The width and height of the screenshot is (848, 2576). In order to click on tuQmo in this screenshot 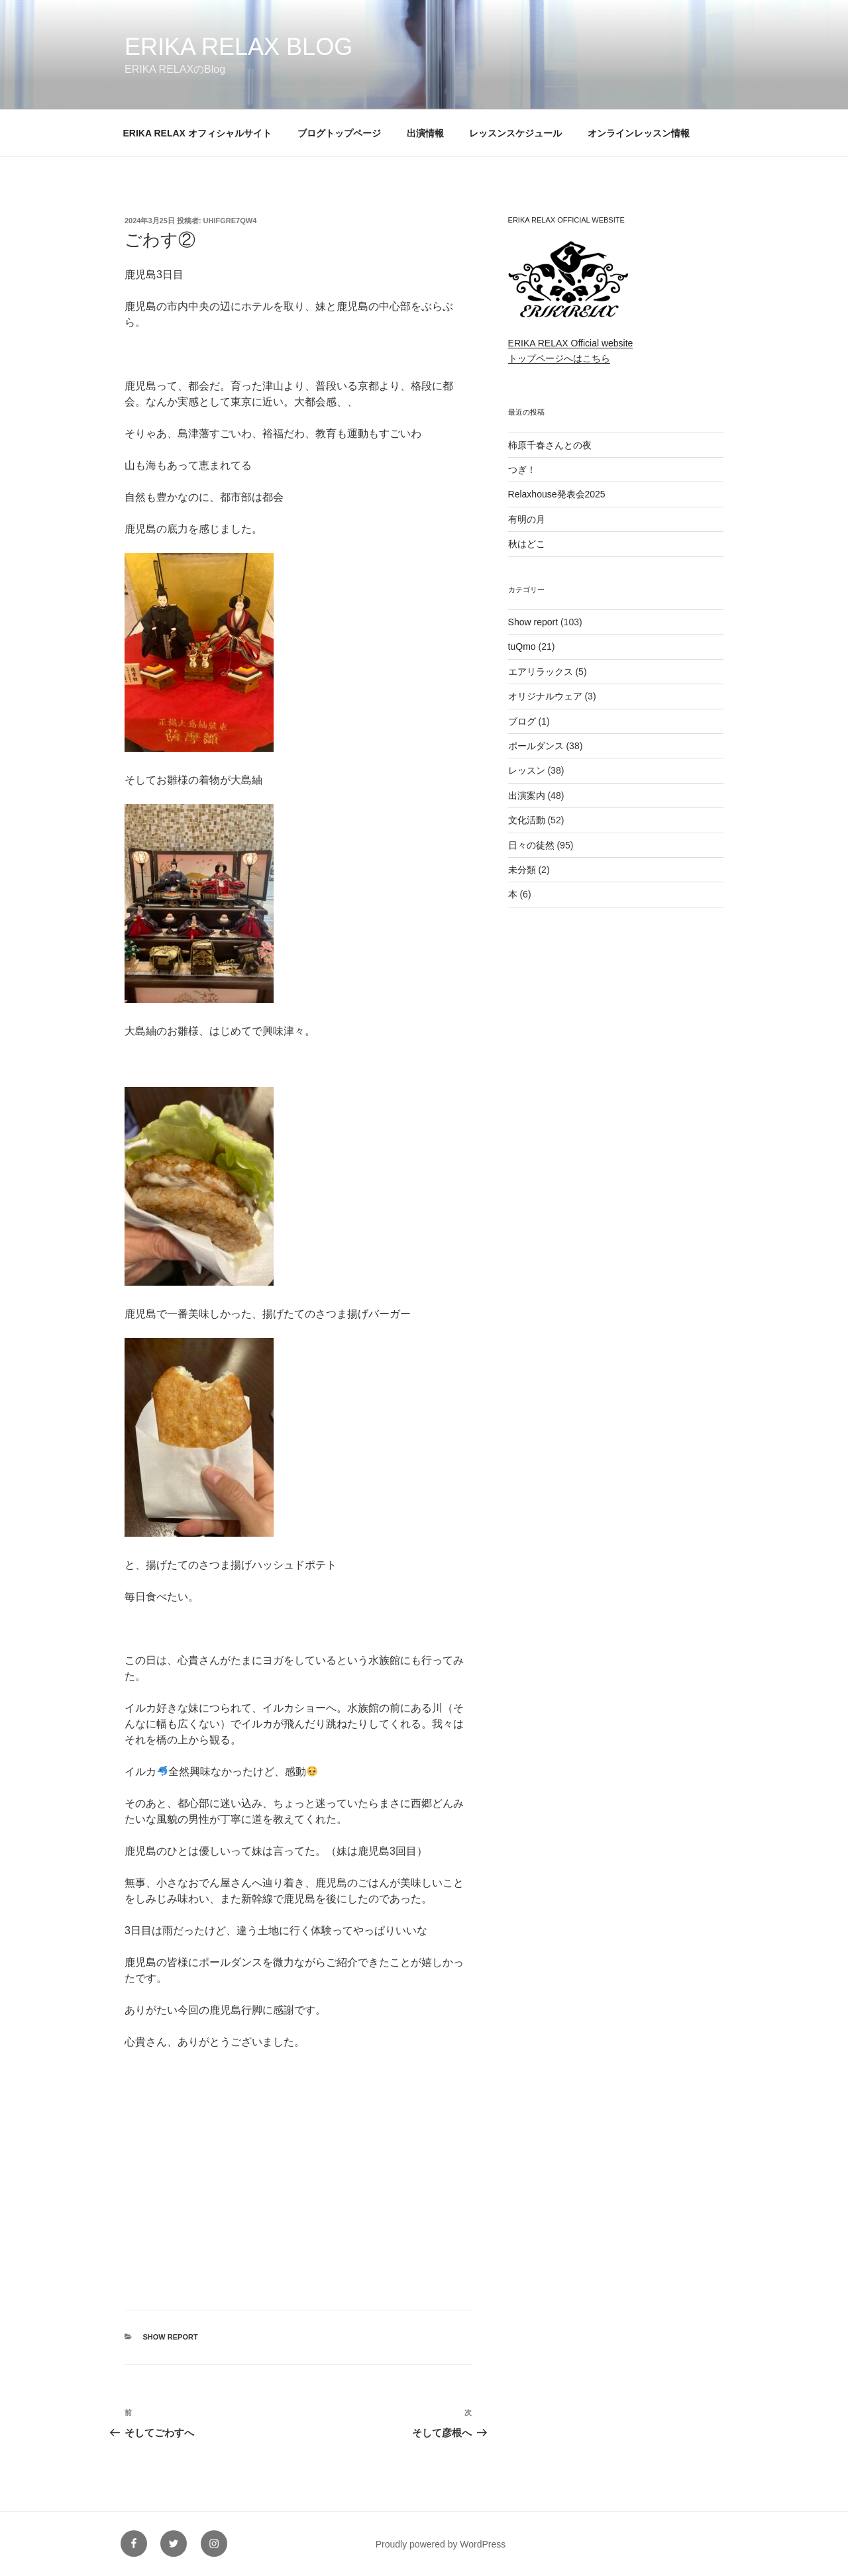, I will do `click(522, 646)`.